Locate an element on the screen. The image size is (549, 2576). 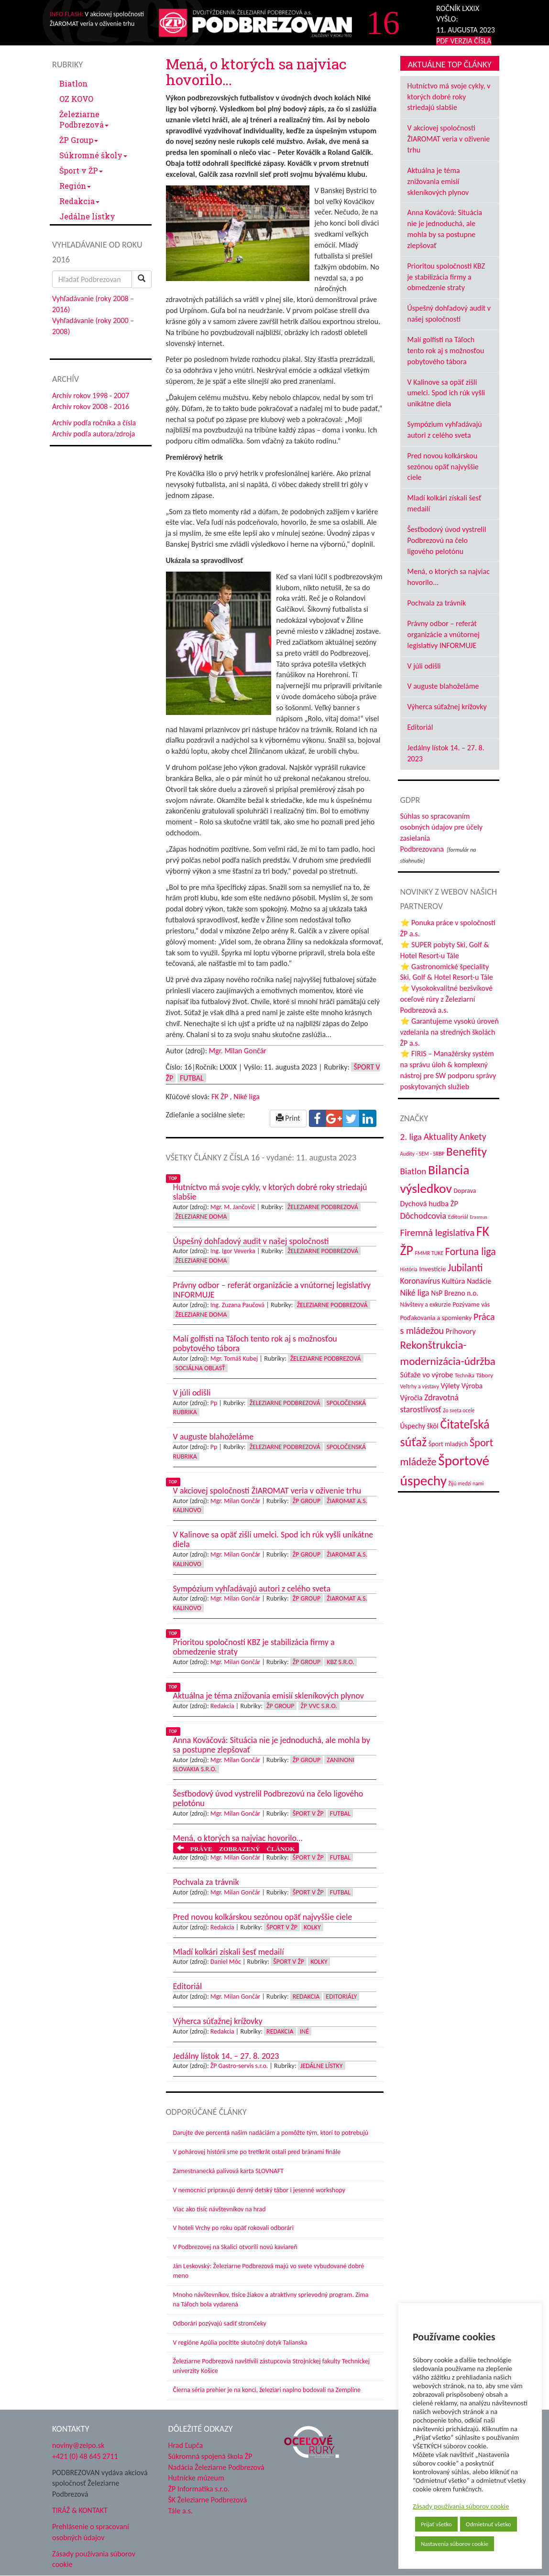
Daniel Móc is located at coordinates (225, 1962).